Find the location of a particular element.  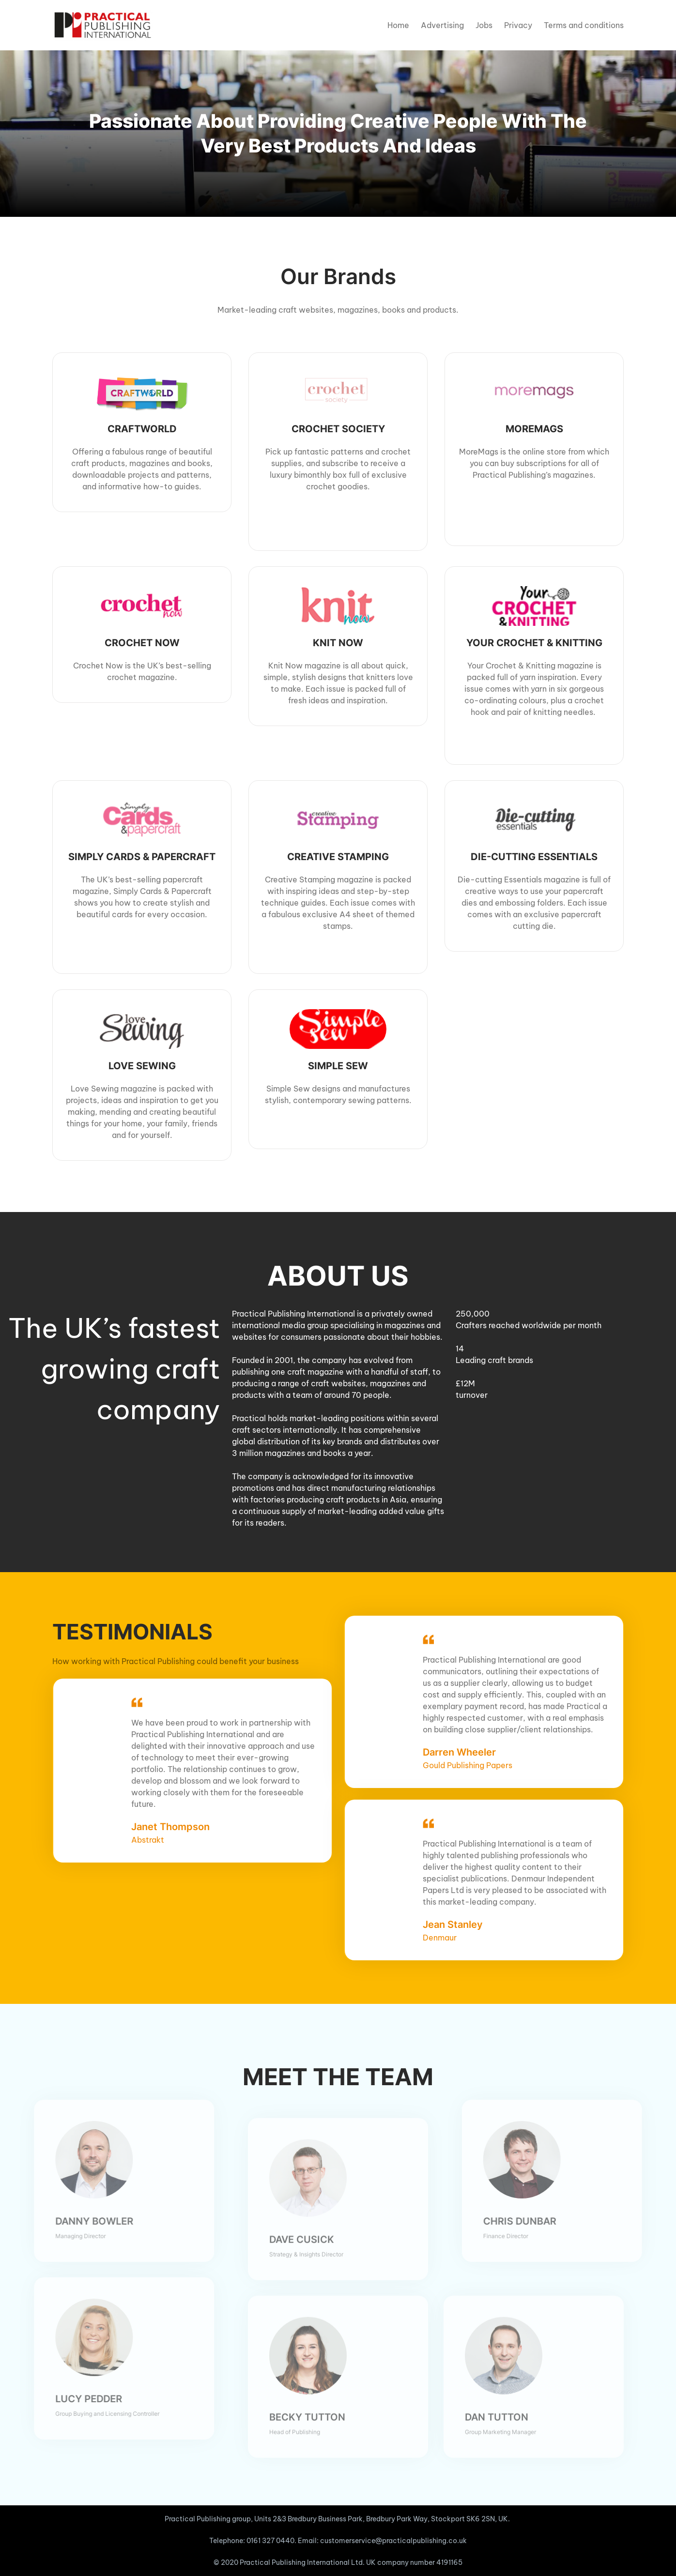

Abstrakt is located at coordinates (139, 1828).